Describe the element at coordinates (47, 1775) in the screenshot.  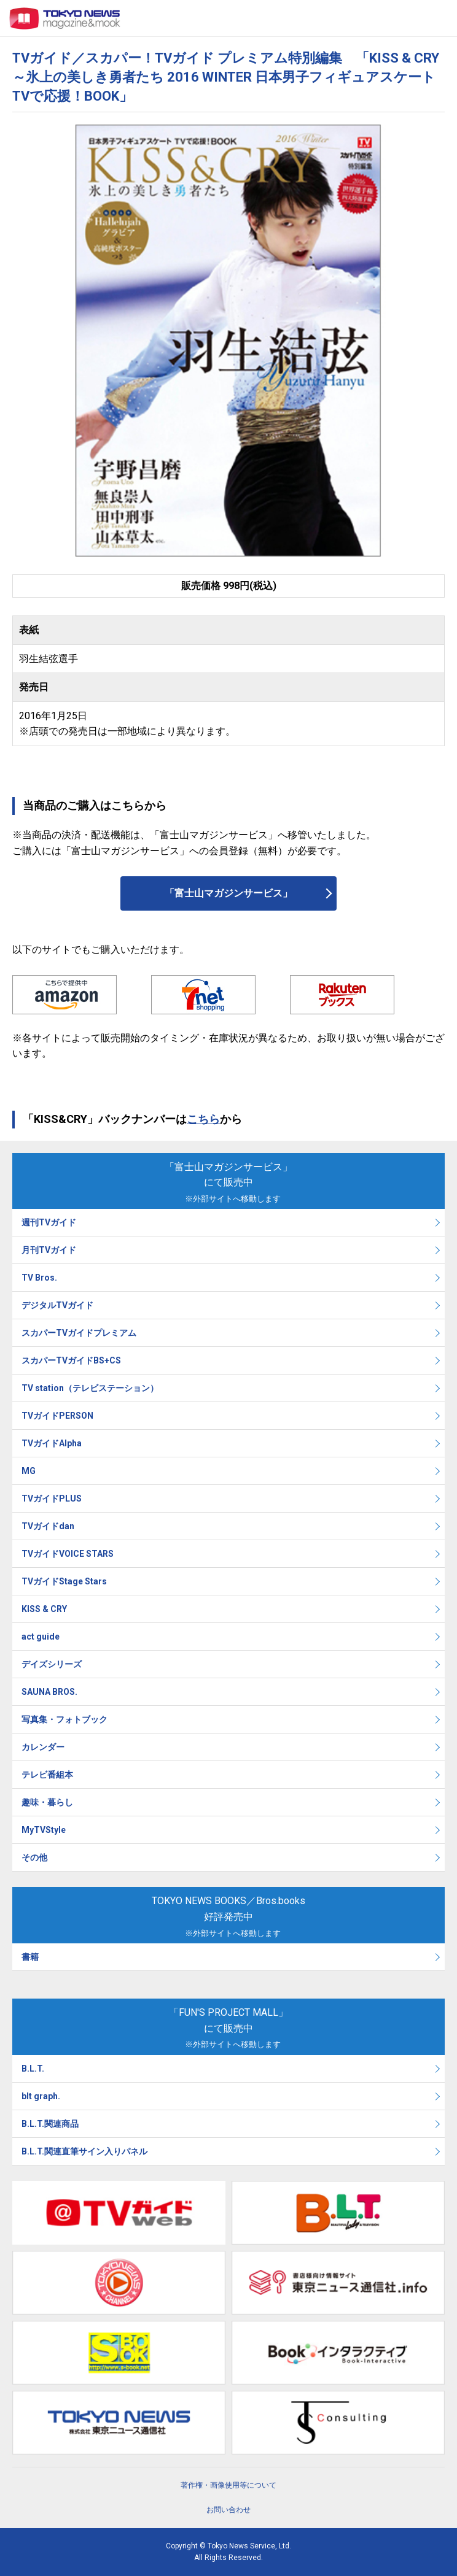
I see `テレビ番組本` at that location.